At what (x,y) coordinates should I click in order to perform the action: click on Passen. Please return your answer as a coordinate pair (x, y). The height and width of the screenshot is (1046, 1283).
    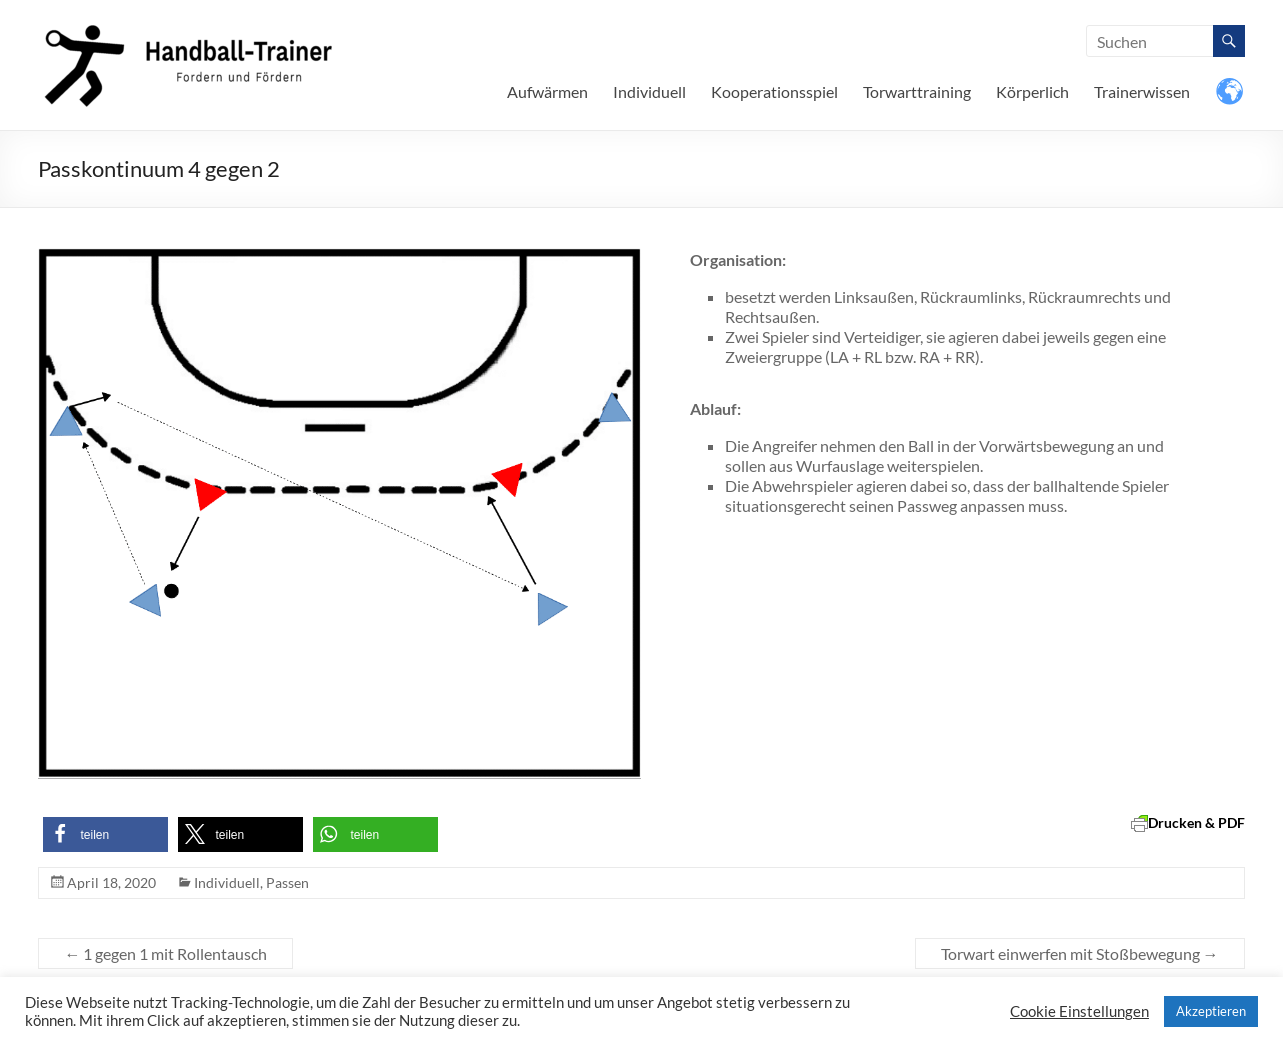
    Looking at the image, I should click on (287, 882).